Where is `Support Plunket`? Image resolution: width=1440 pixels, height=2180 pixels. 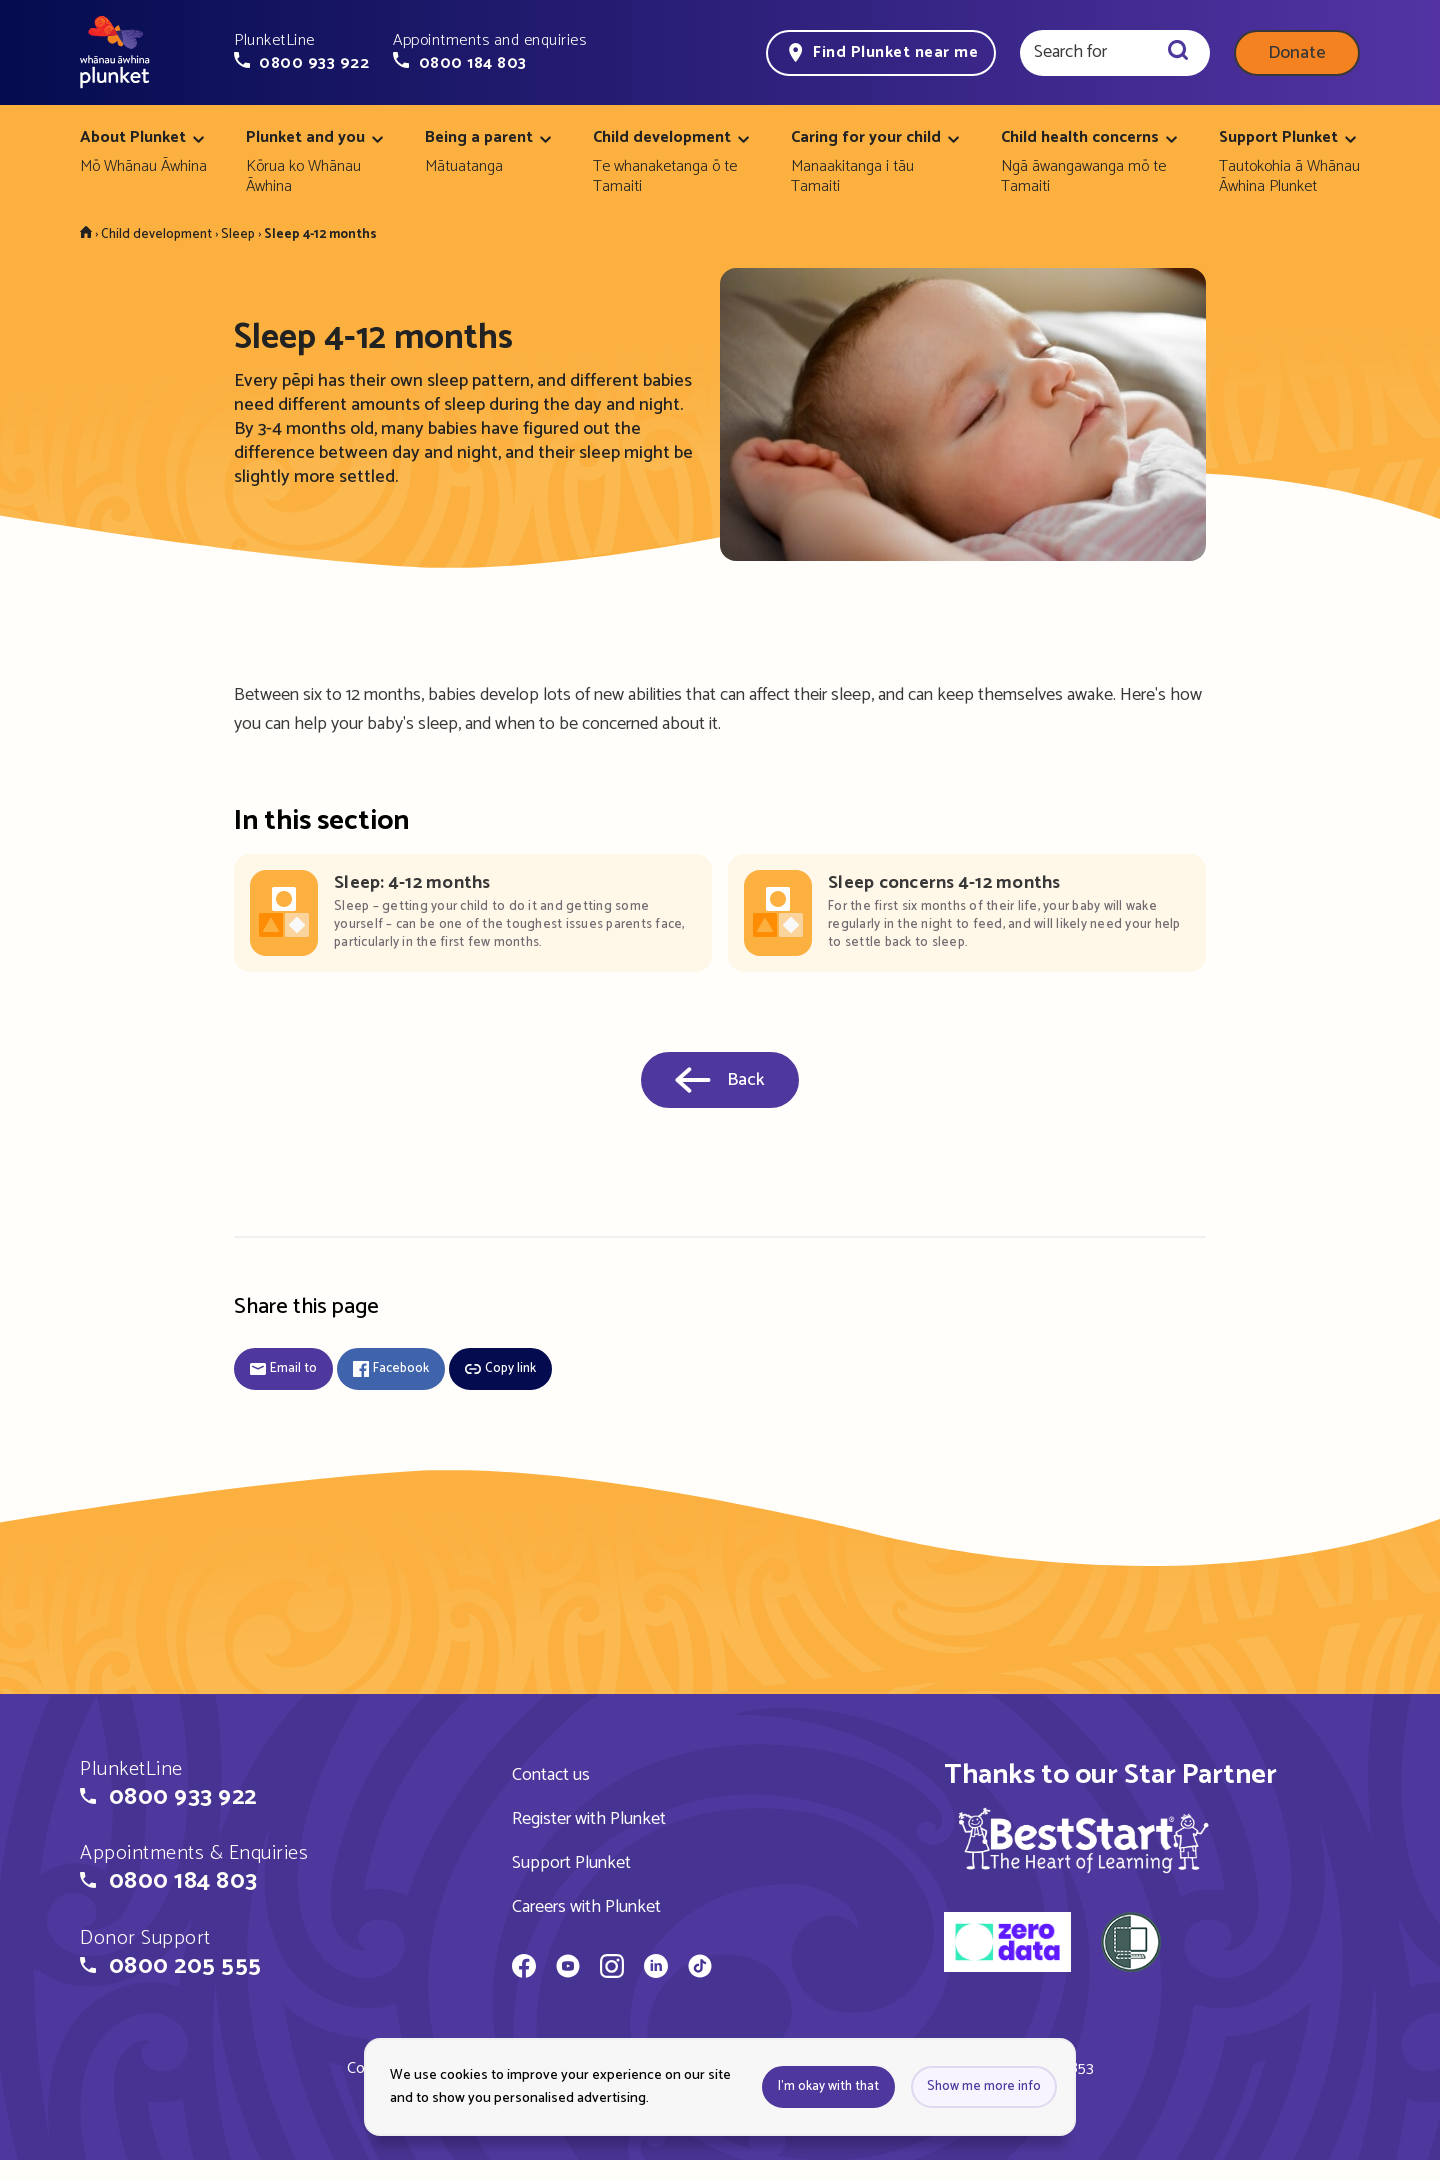 Support Plunket is located at coordinates (571, 1863).